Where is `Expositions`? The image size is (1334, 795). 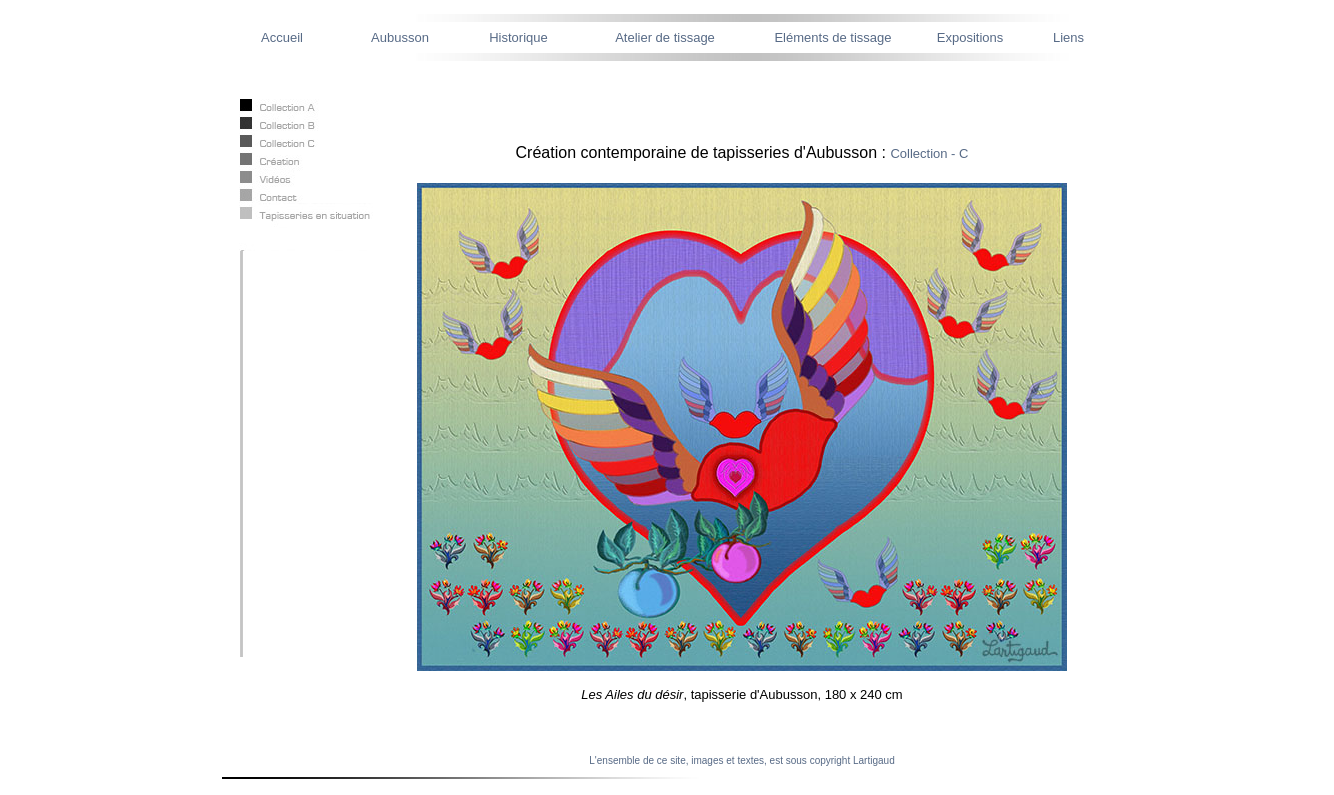 Expositions is located at coordinates (970, 37).